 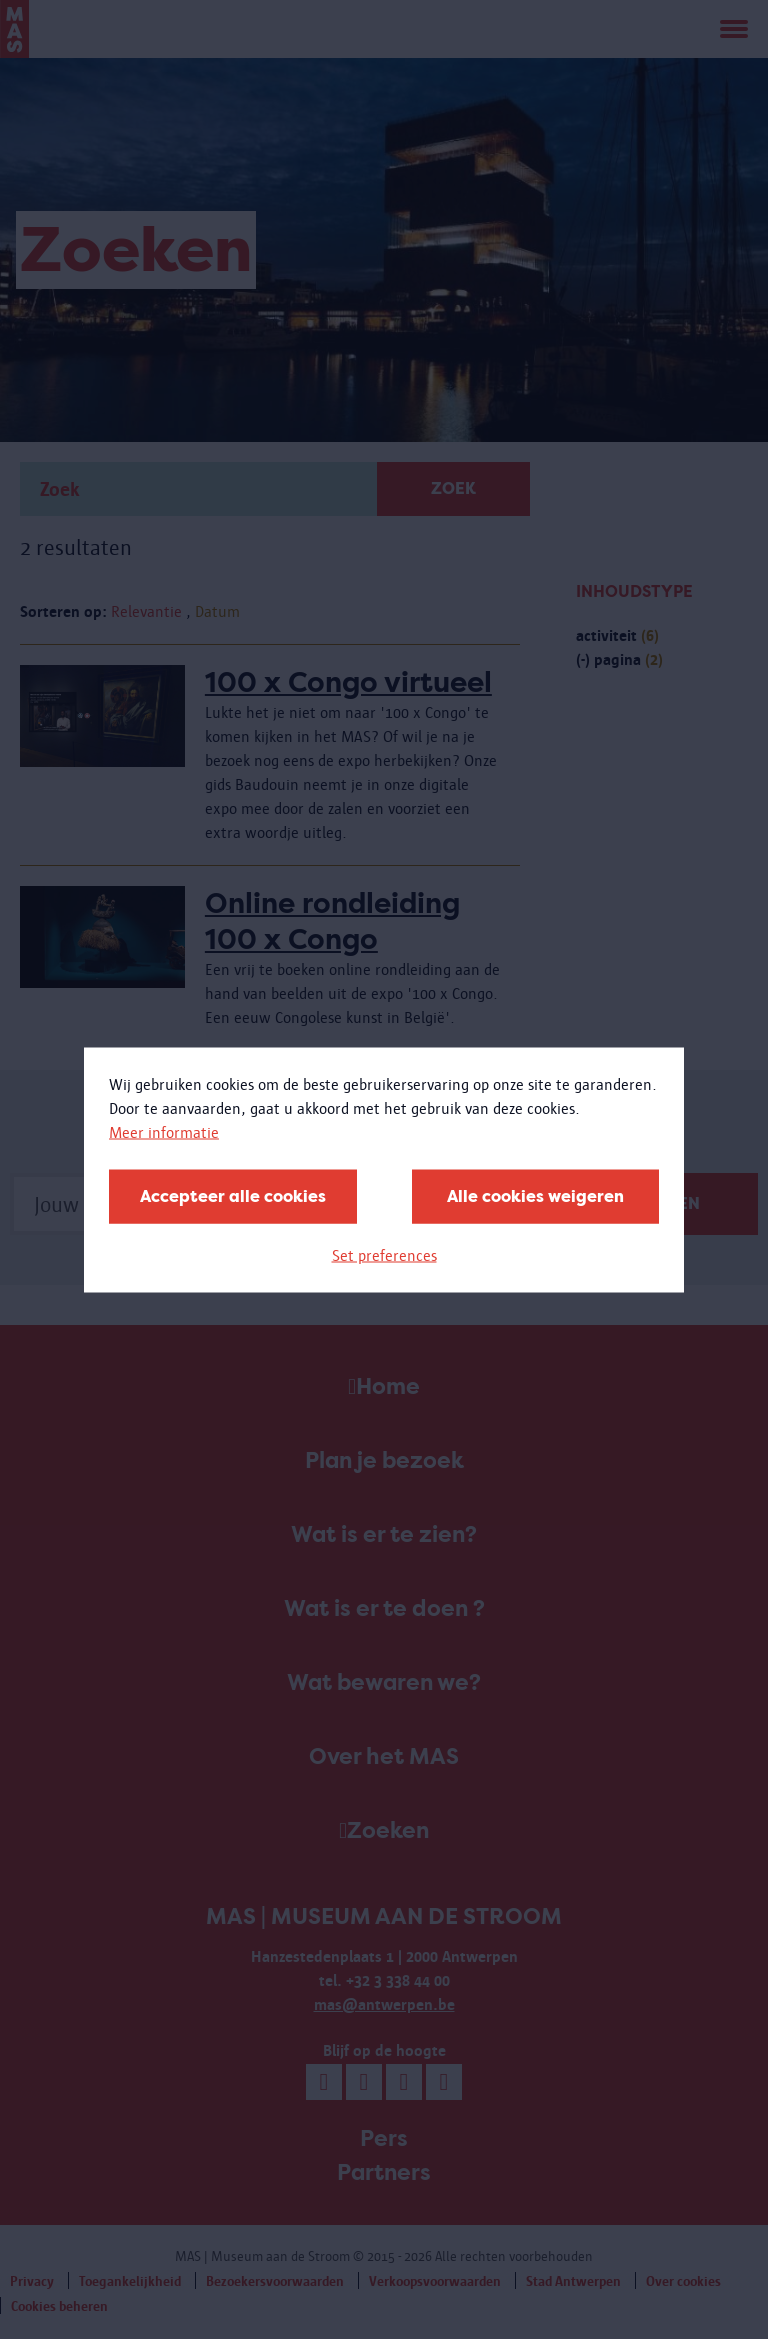 What do you see at coordinates (233, 1195) in the screenshot?
I see `Accepteer alle cookies` at bounding box center [233, 1195].